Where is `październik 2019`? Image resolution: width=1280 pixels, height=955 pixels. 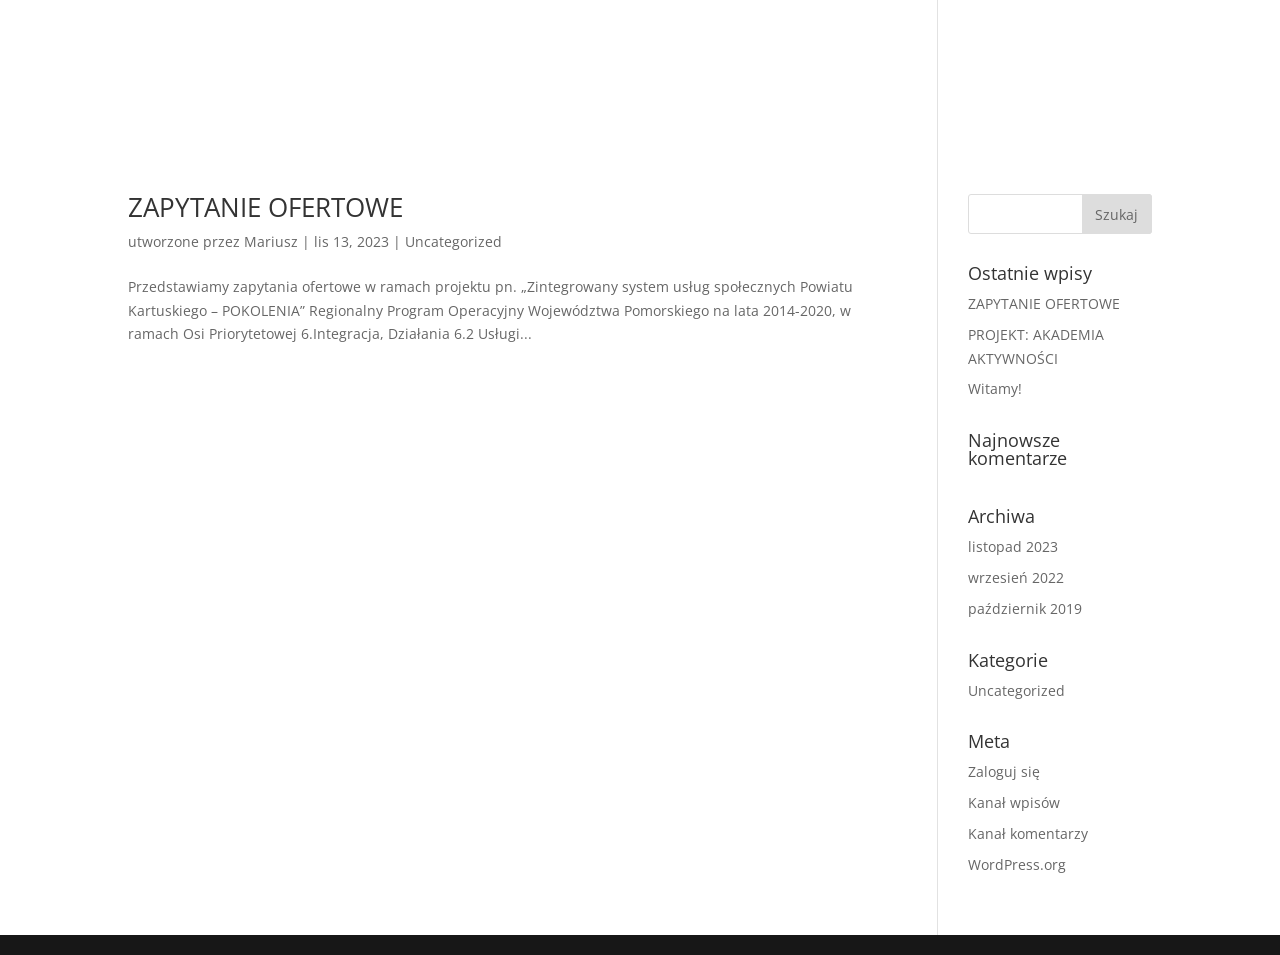
październik 2019 is located at coordinates (1025, 608).